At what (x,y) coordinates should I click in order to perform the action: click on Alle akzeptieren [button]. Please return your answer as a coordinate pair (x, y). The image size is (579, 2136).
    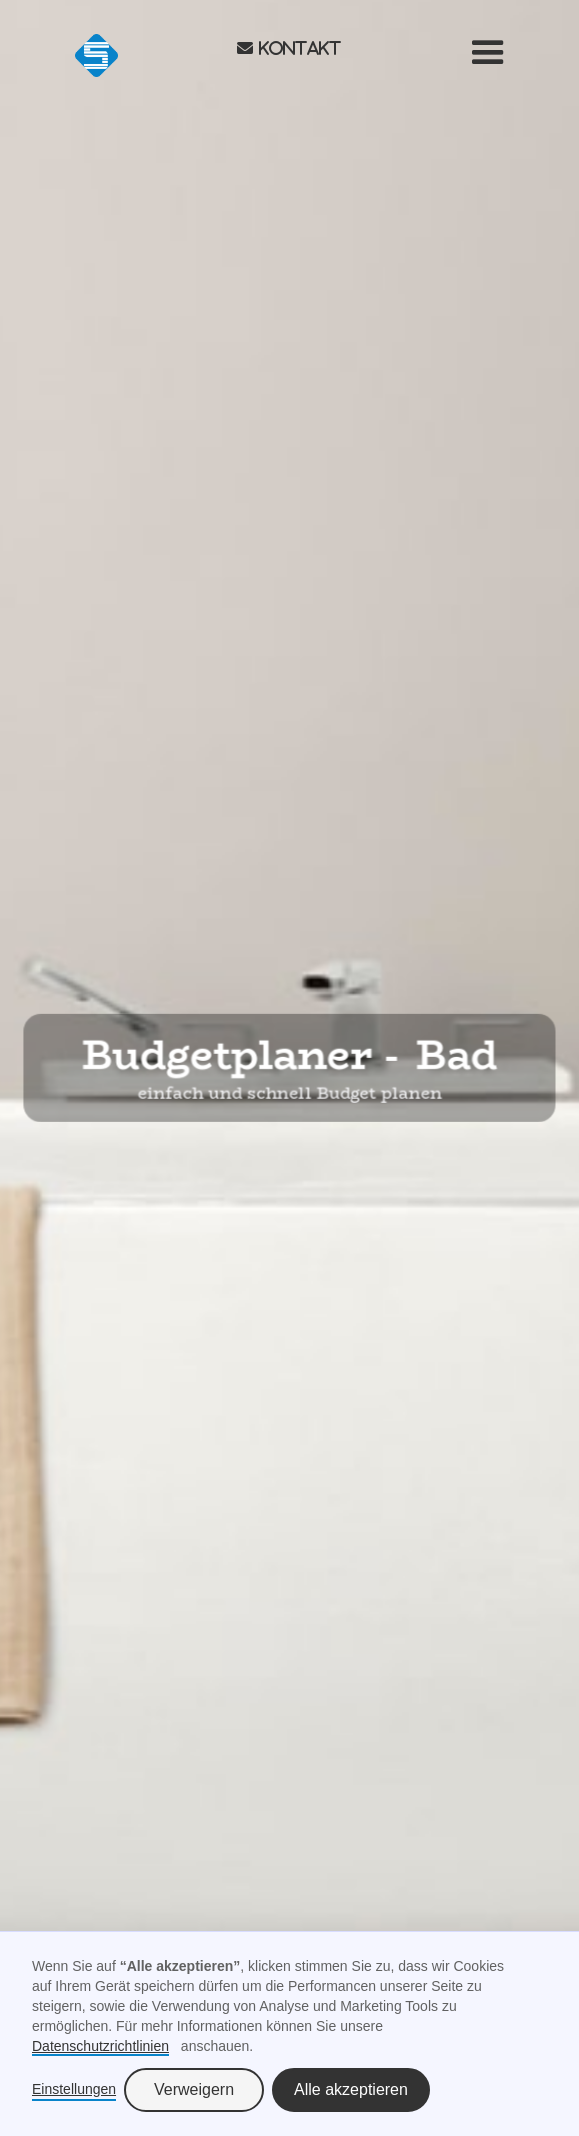
    Looking at the image, I should click on (351, 2089).